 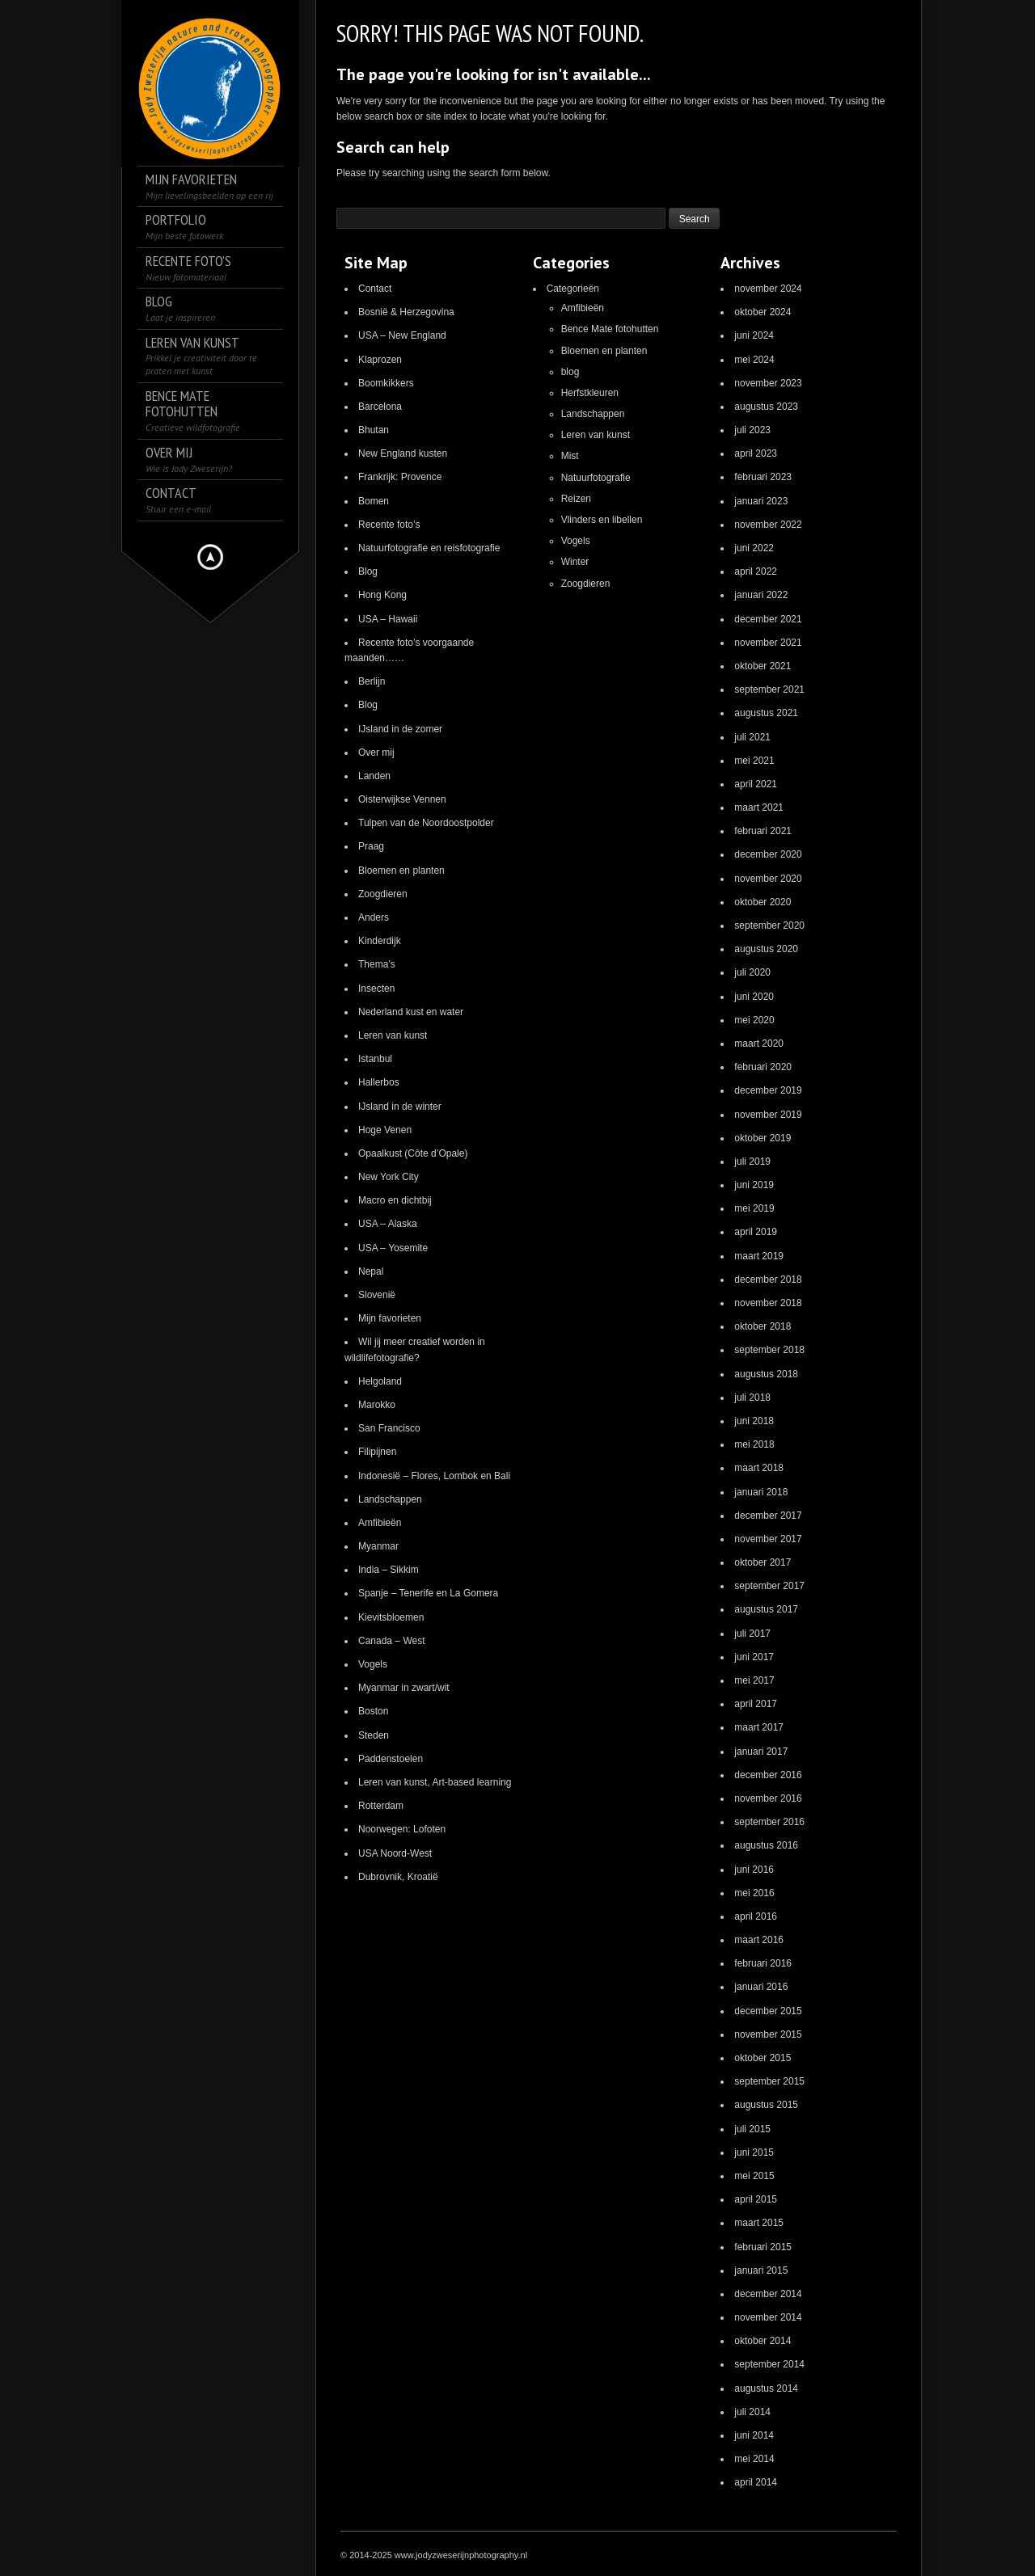 What do you see at coordinates (379, 941) in the screenshot?
I see `Kinderdijk` at bounding box center [379, 941].